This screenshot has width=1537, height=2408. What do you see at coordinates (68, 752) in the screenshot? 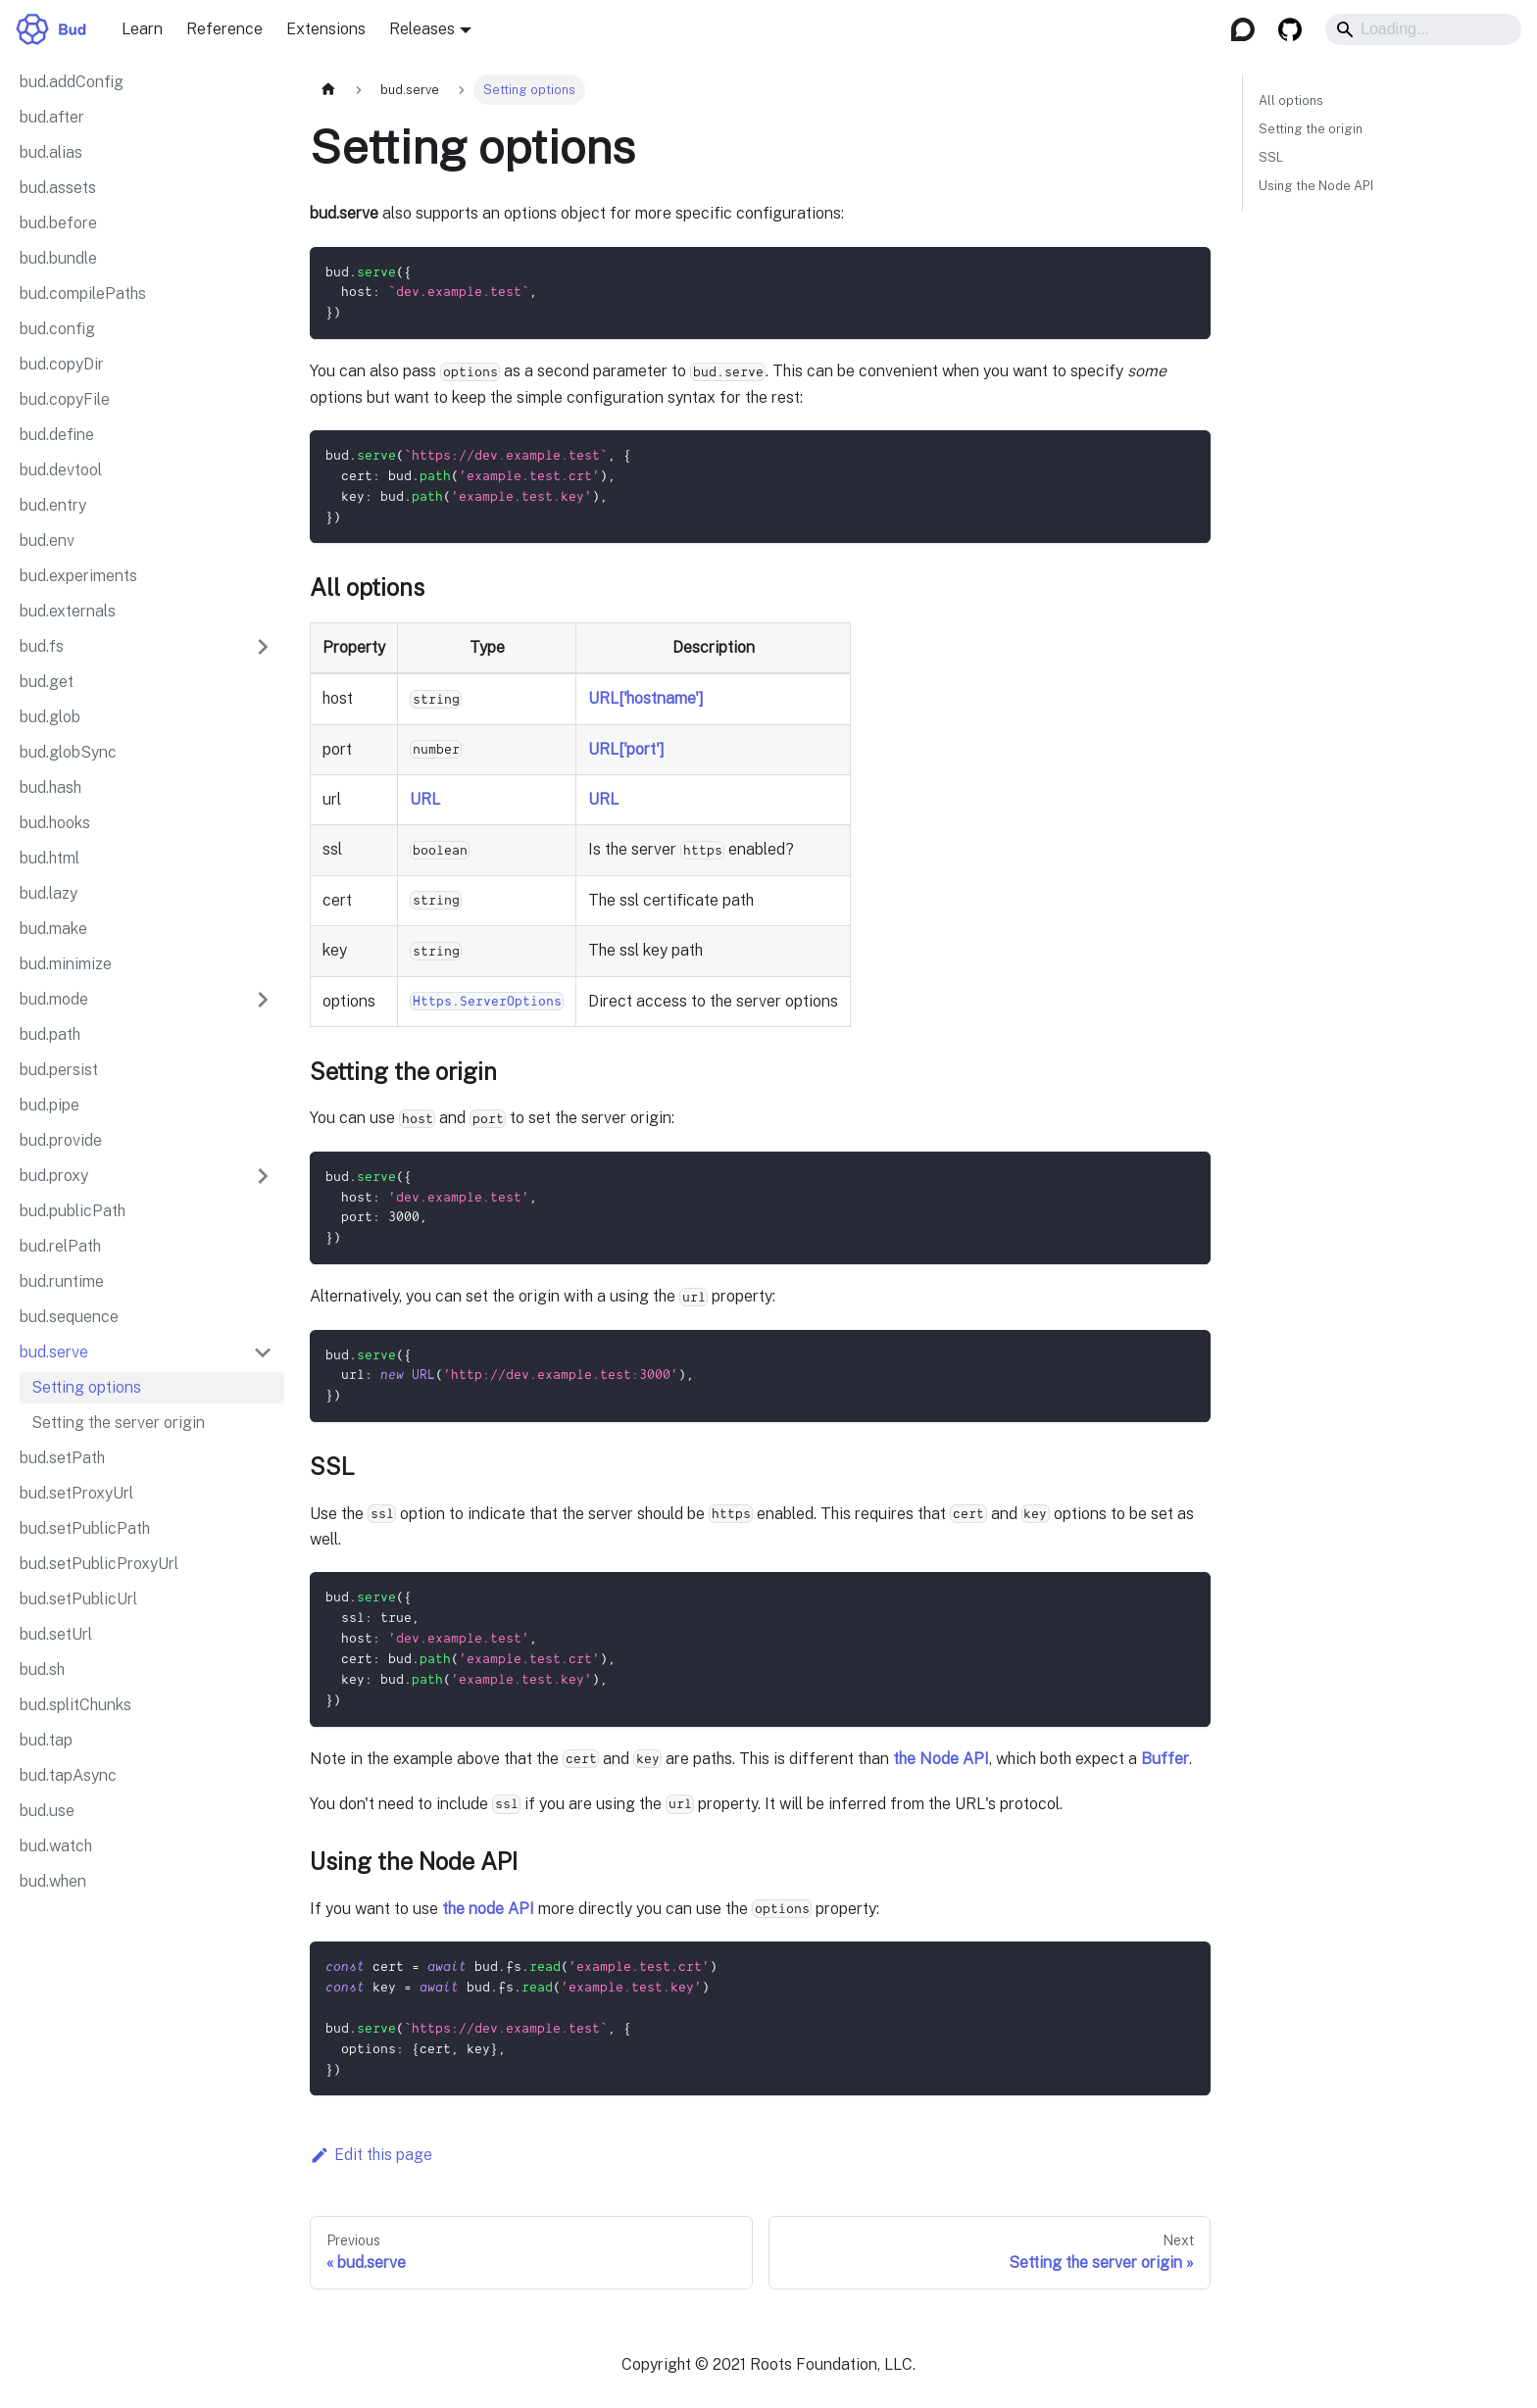
I see `bud.globSync` at bounding box center [68, 752].